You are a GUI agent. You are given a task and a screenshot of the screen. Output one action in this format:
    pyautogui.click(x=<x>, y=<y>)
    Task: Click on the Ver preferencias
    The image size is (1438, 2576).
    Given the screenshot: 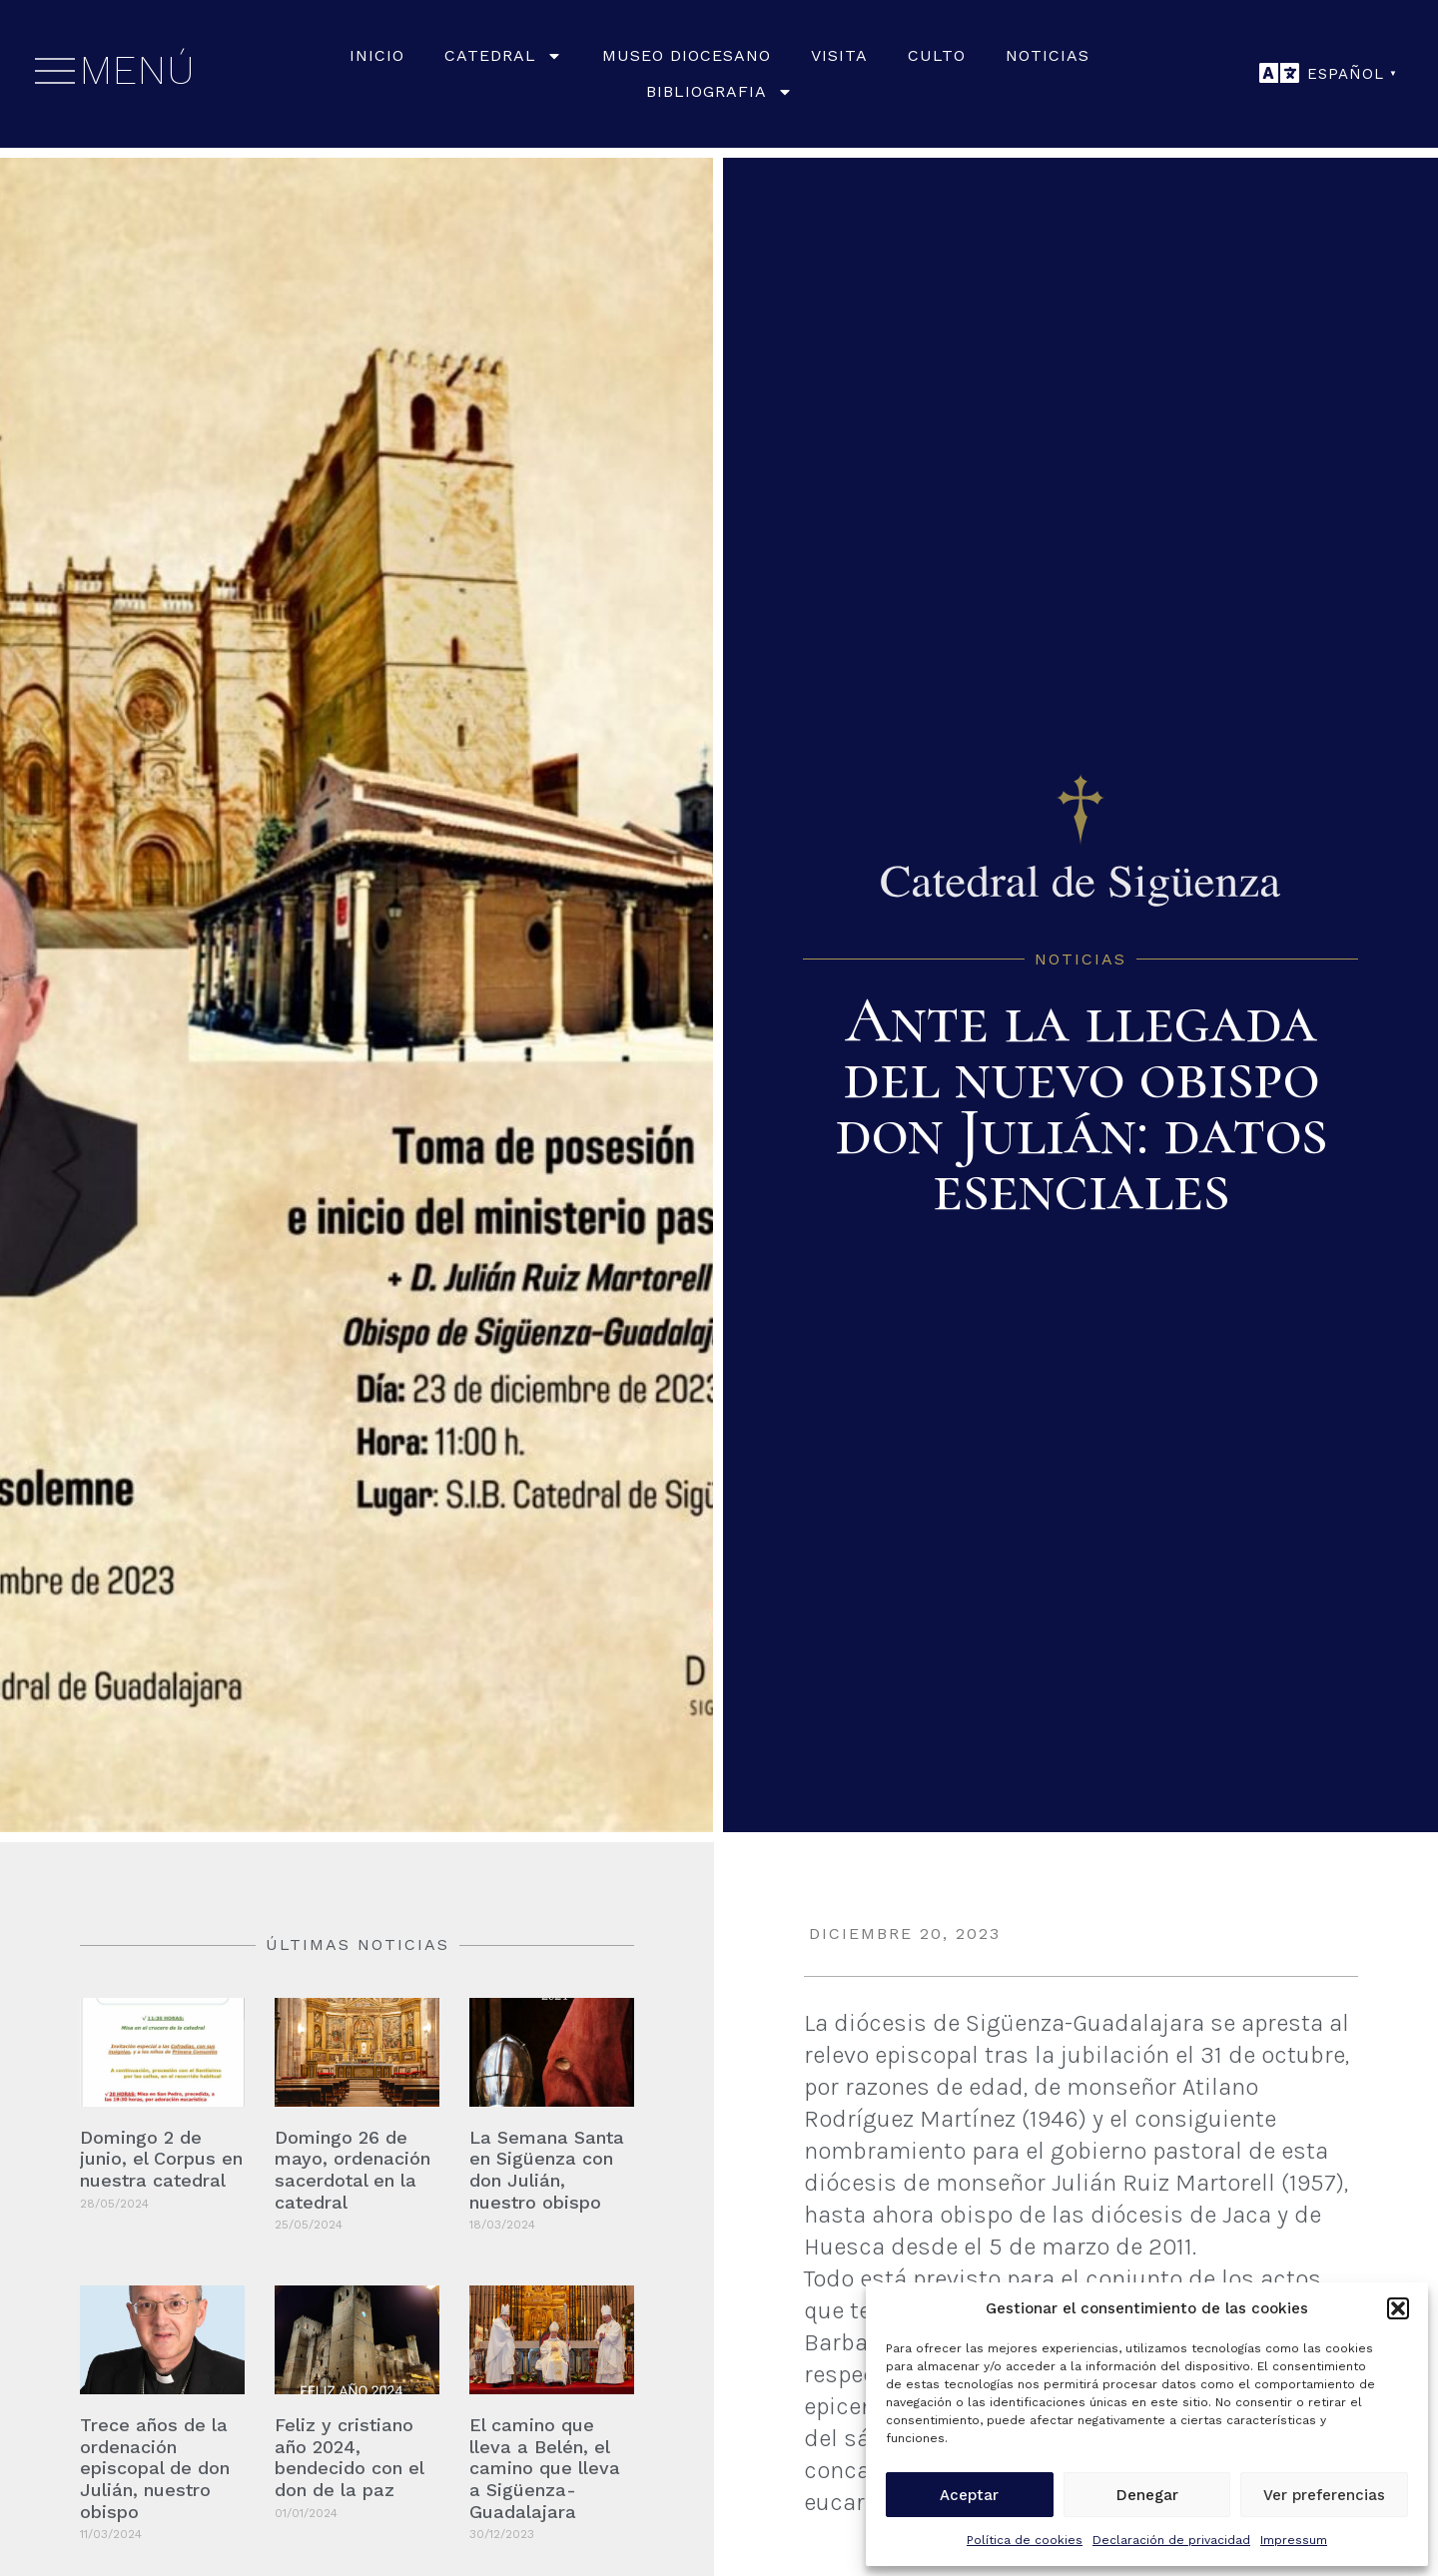 What is the action you would take?
    pyautogui.click(x=1324, y=2495)
    